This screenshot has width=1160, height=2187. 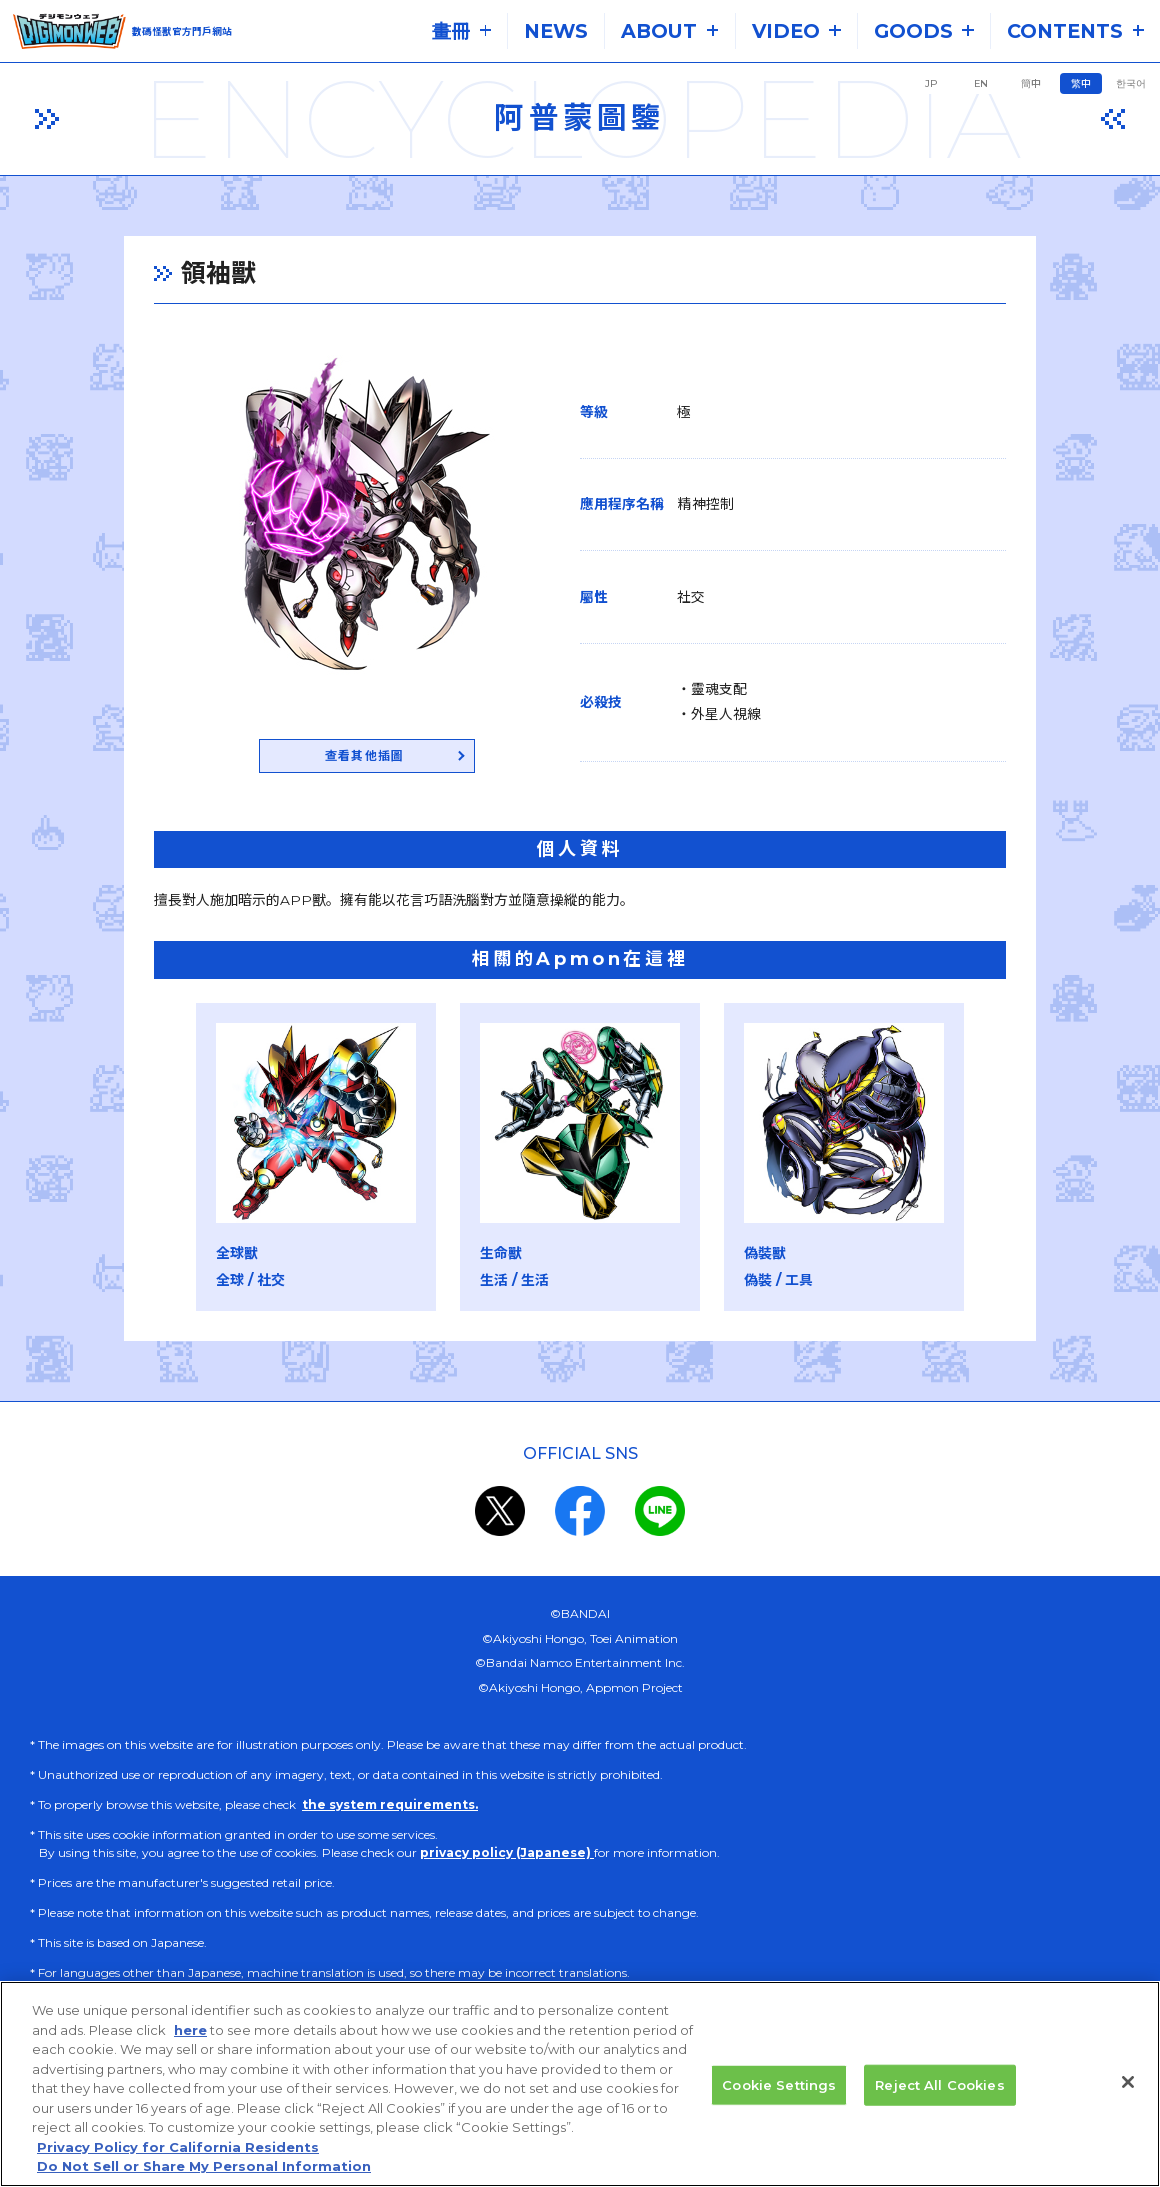 I want to click on here, so click(x=190, y=2050).